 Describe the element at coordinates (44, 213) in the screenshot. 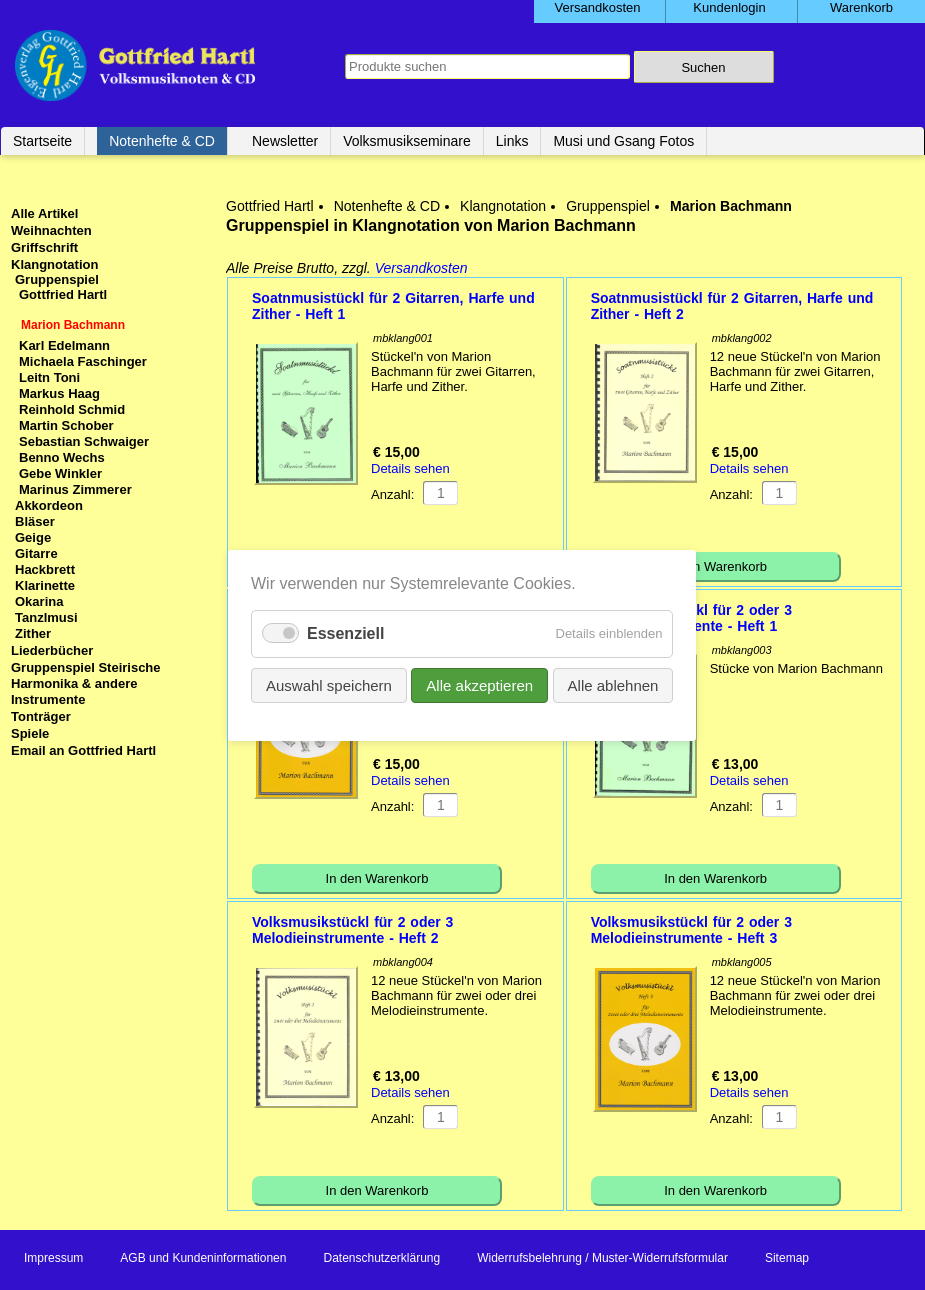

I see `Alle Artikel` at that location.